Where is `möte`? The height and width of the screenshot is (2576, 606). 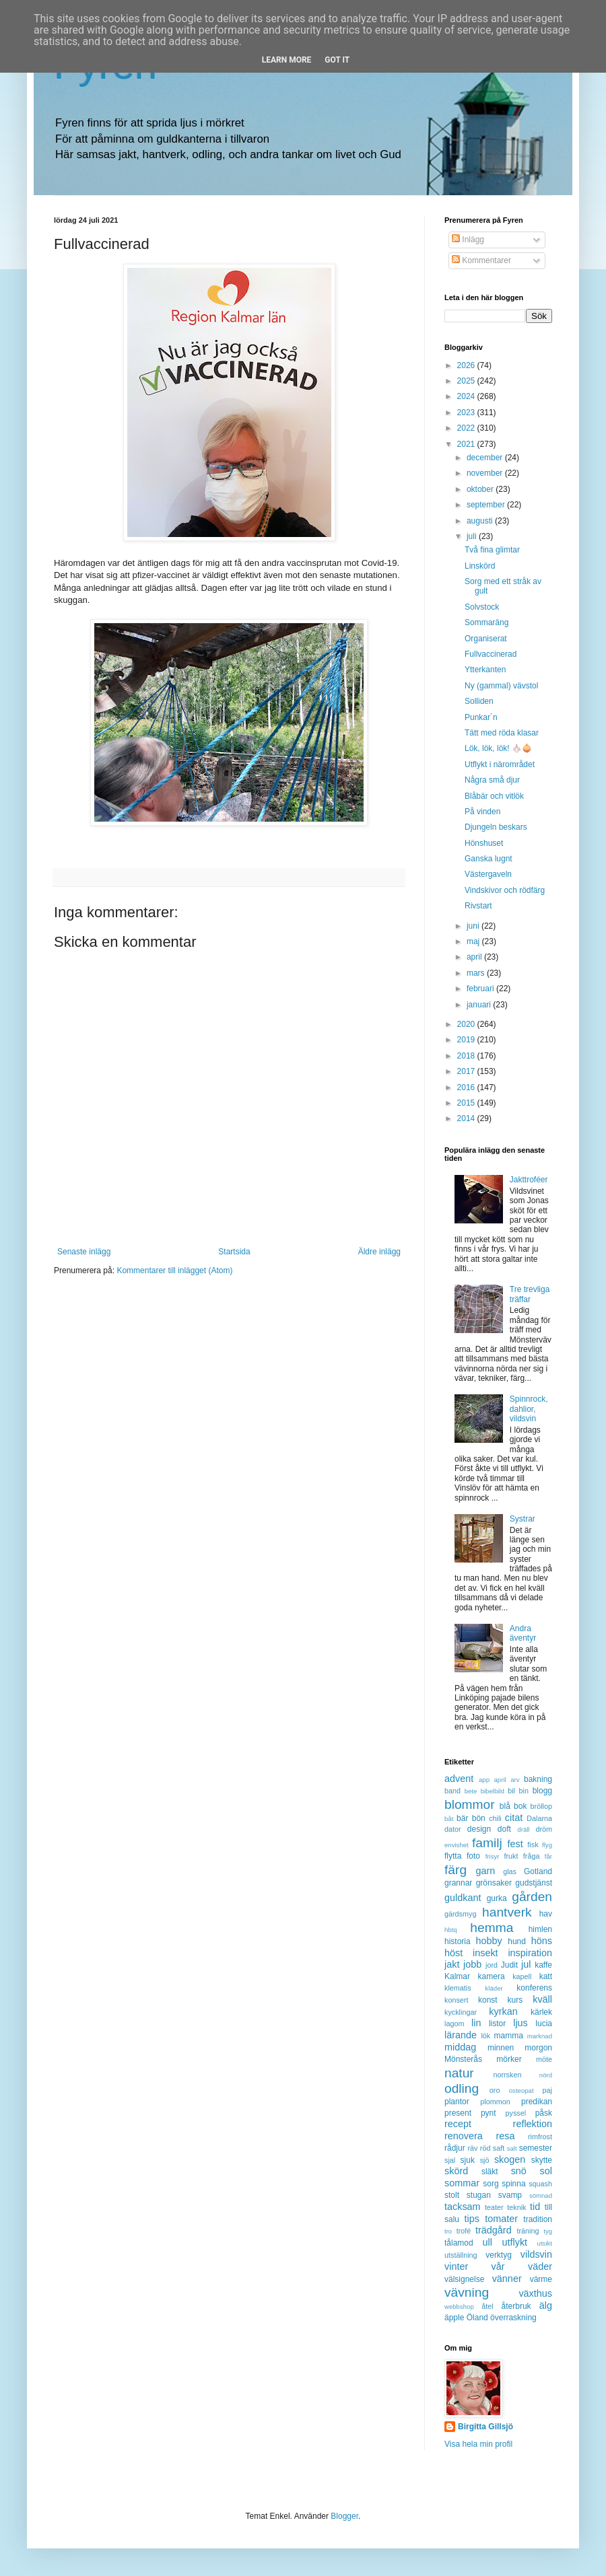 möte is located at coordinates (544, 2059).